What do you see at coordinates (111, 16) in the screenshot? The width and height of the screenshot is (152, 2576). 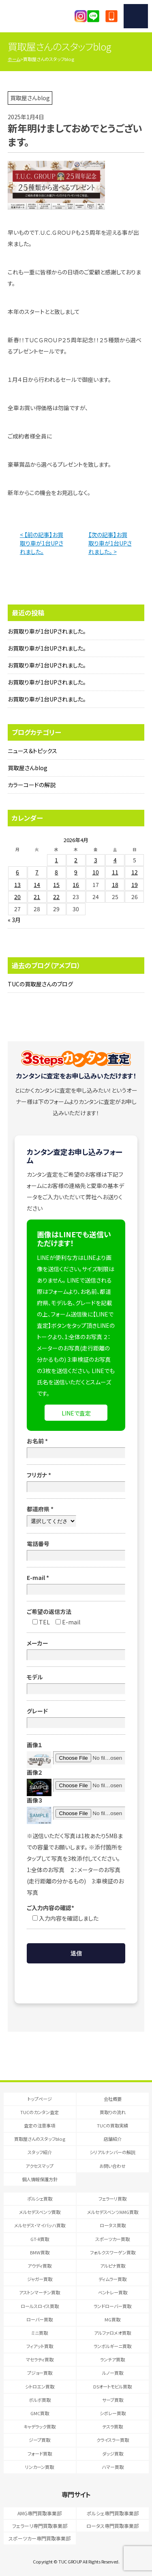 I see `047-394-0077` at bounding box center [111, 16].